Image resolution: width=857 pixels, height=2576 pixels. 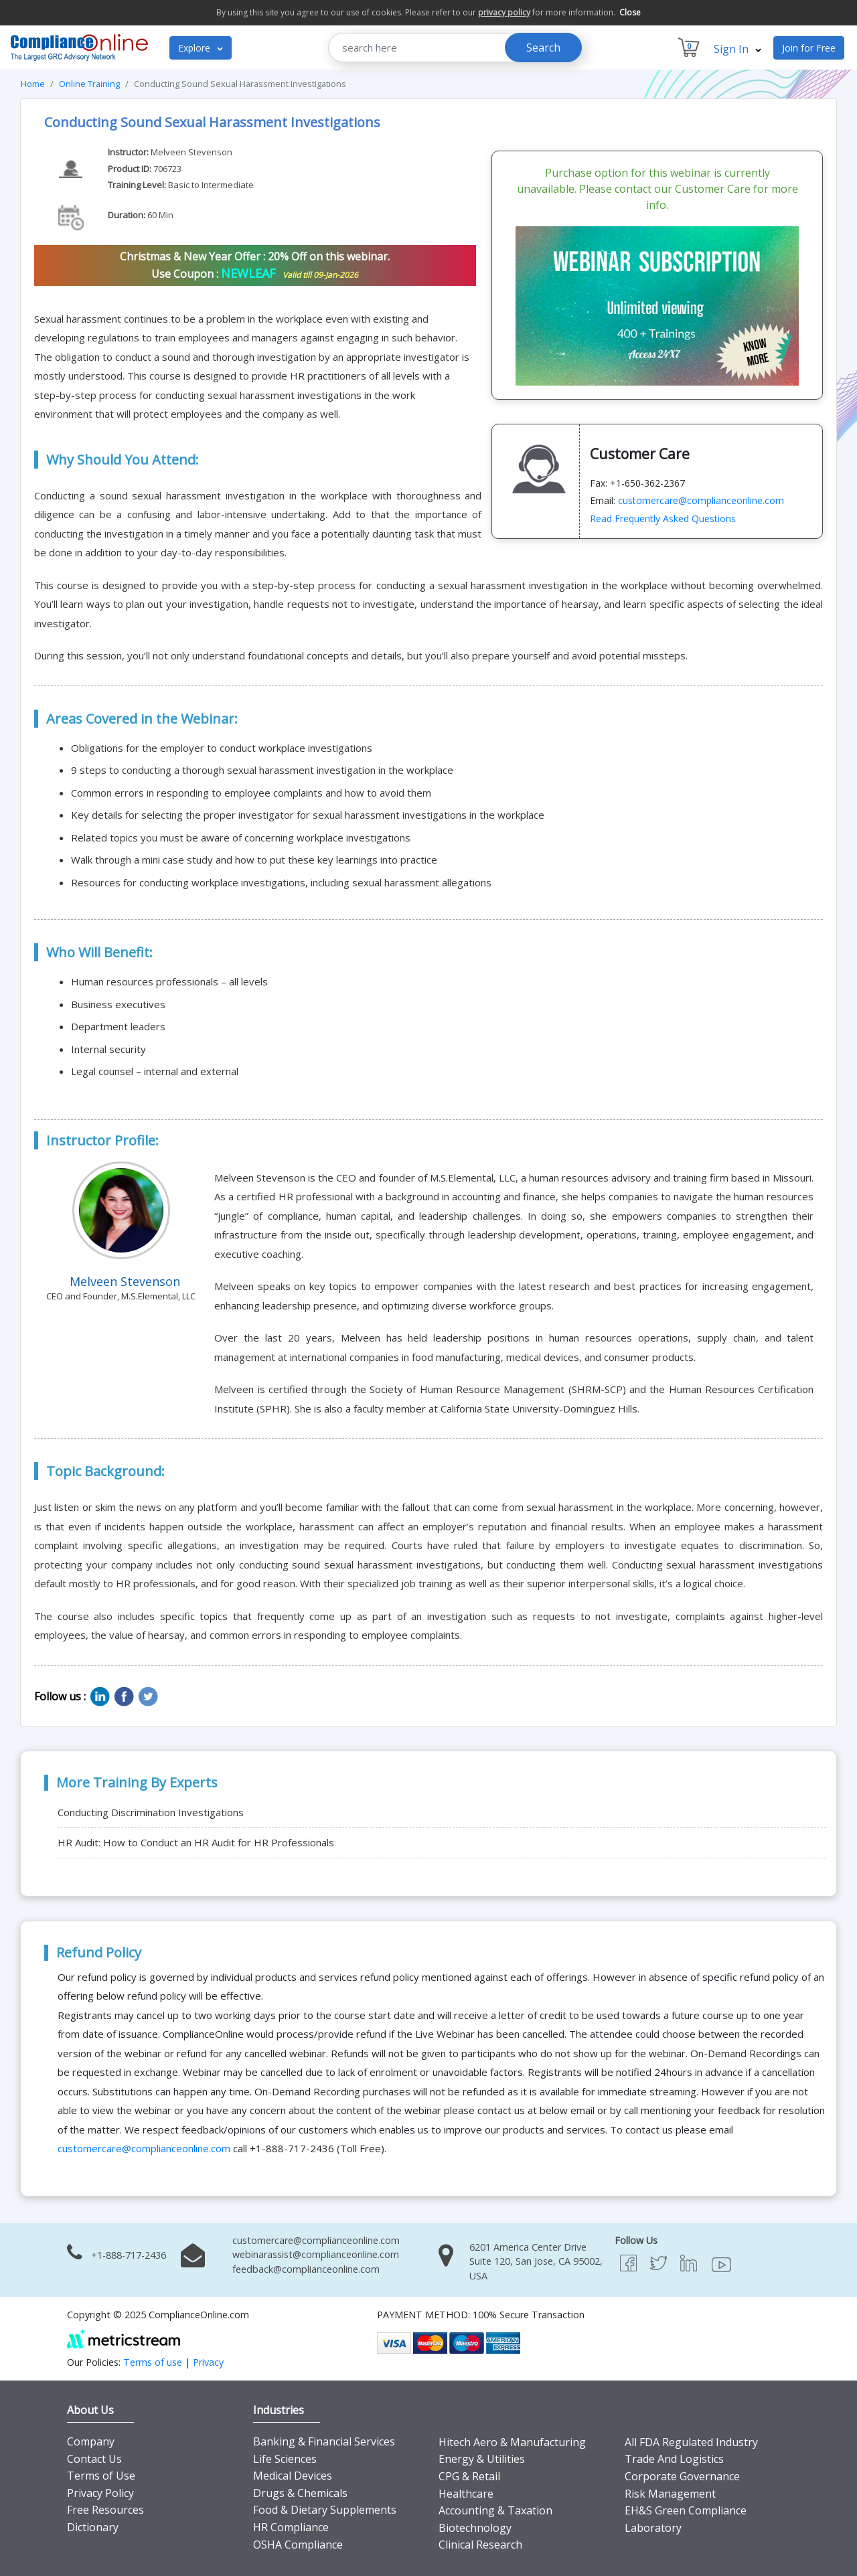 I want to click on Hitech Aero & Manufacturing, so click(x=512, y=2442).